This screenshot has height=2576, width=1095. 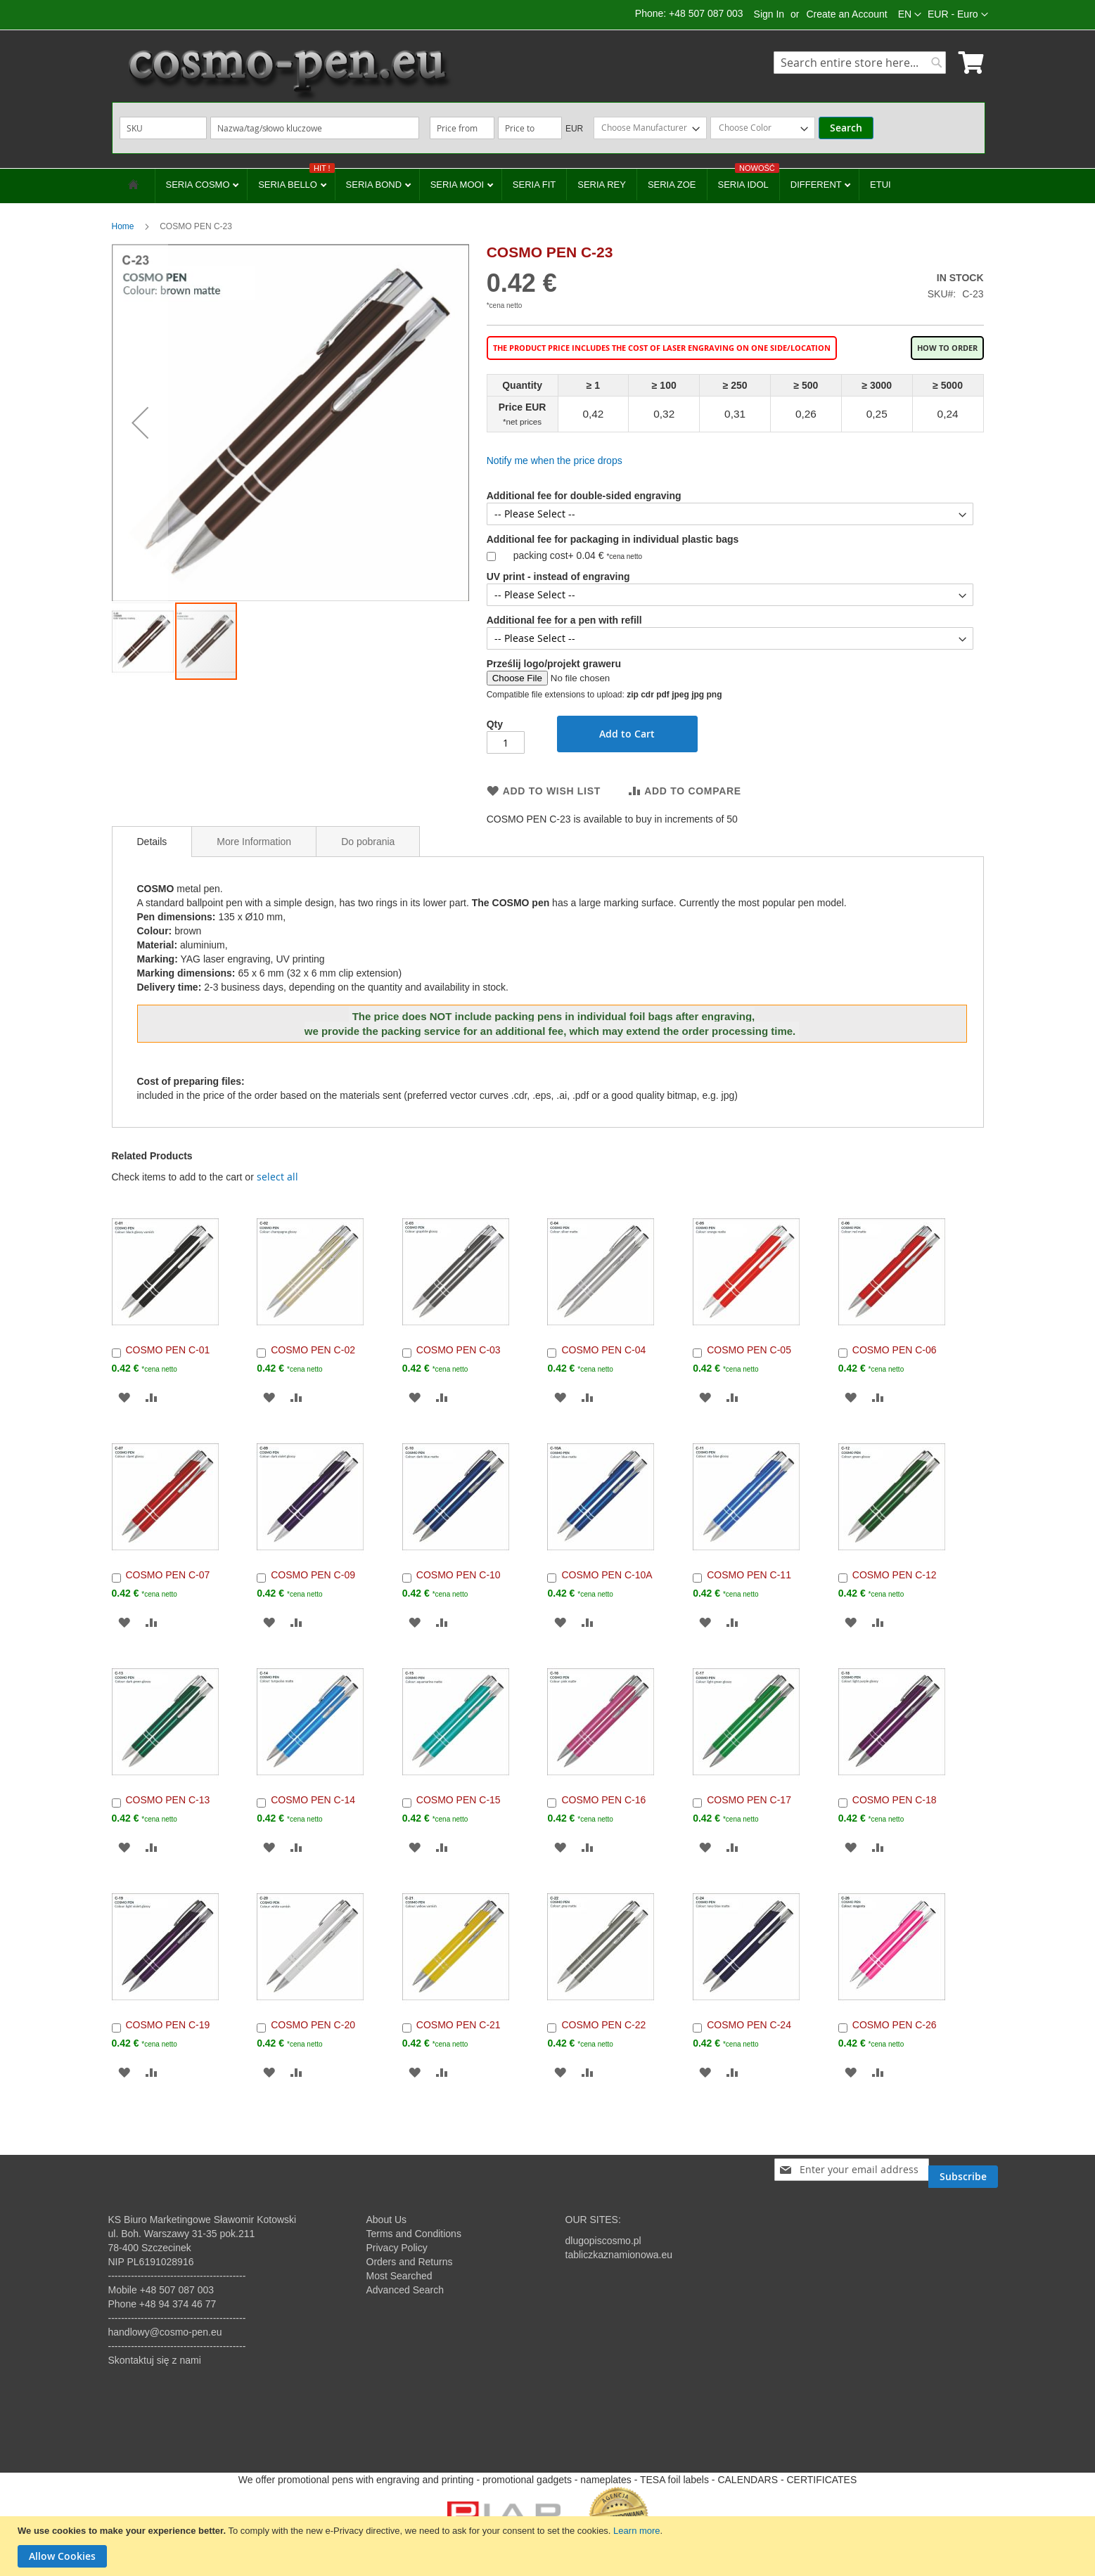 I want to click on COSMO PEN C-06, so click(x=894, y=1349).